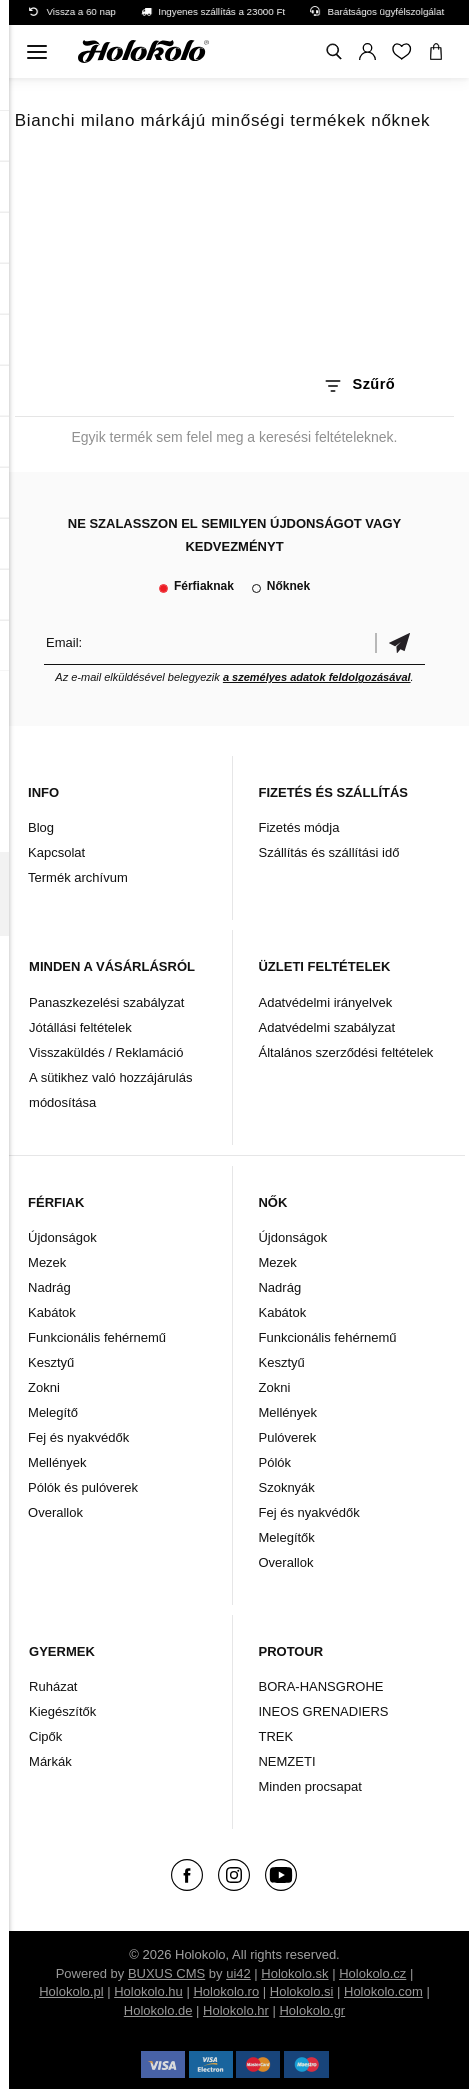 Image resolution: width=469 pixels, height=2089 pixels. I want to click on Holokolo.ro, so click(226, 1991).